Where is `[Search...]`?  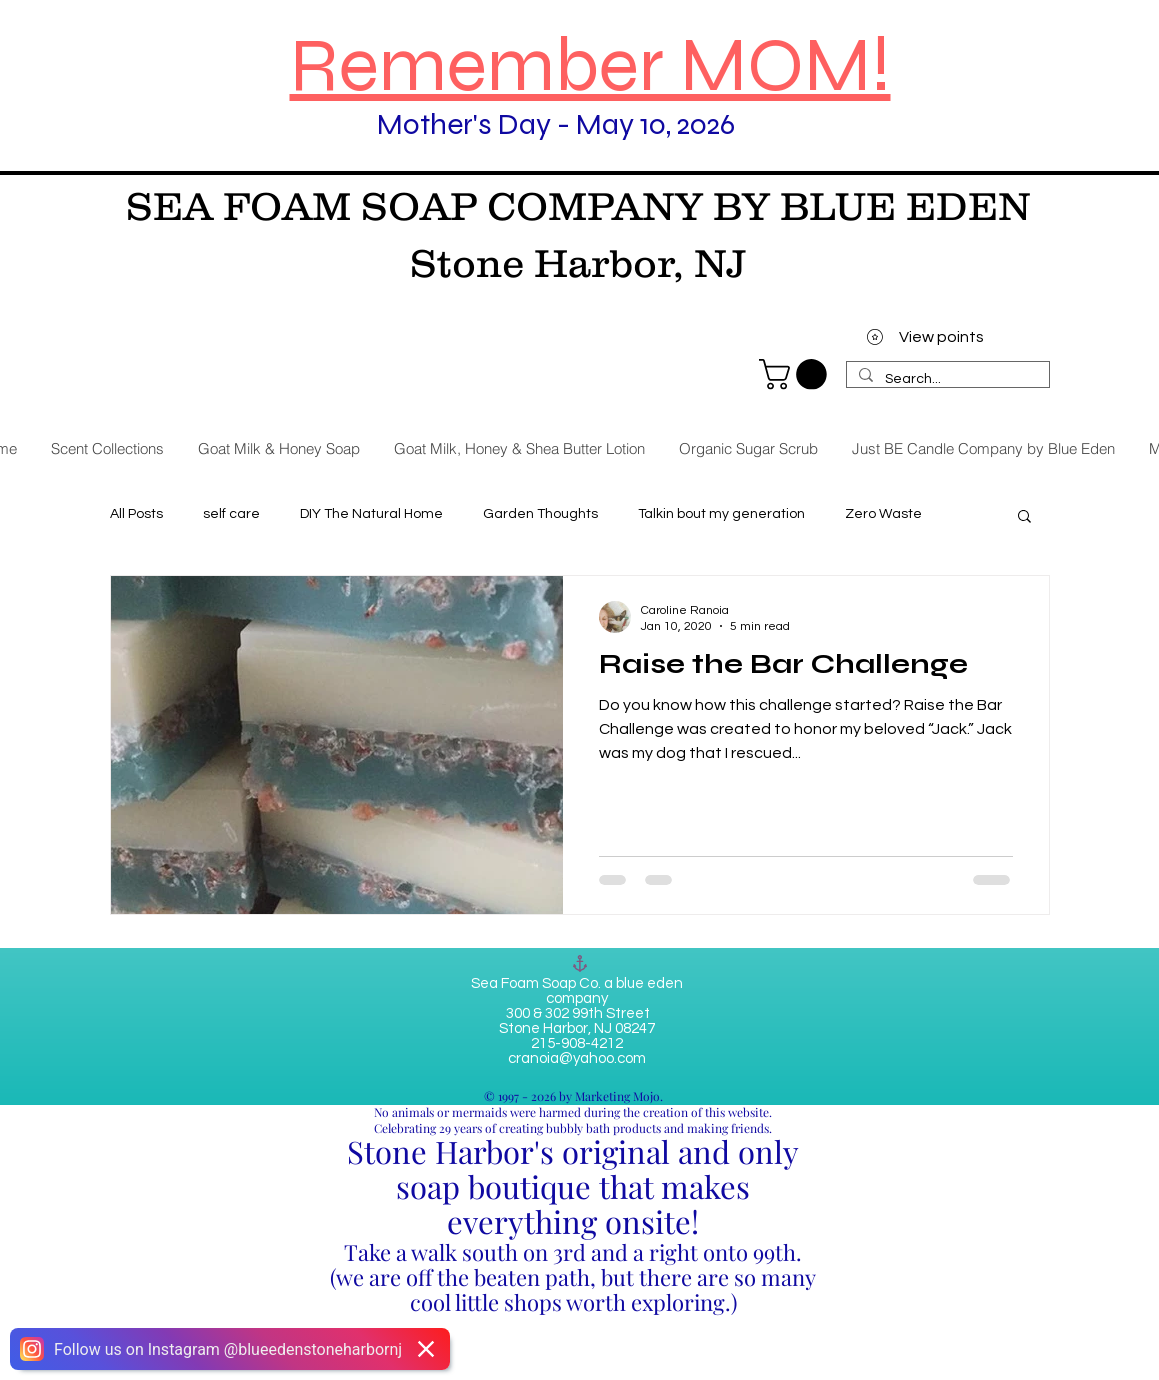 [Search...] is located at coordinates (946, 380).